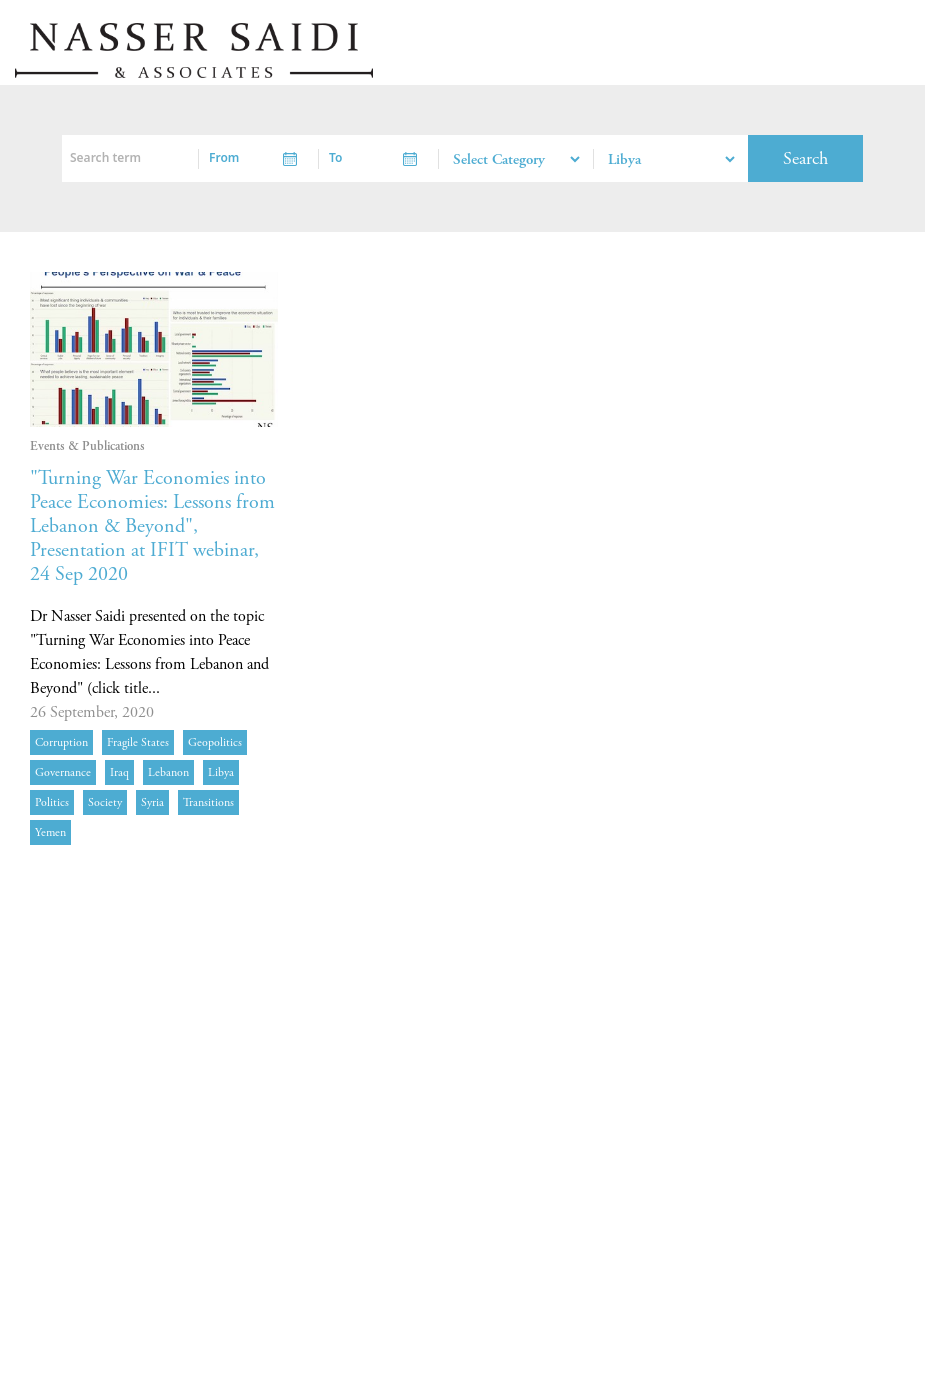  What do you see at coordinates (221, 772) in the screenshot?
I see `Libya` at bounding box center [221, 772].